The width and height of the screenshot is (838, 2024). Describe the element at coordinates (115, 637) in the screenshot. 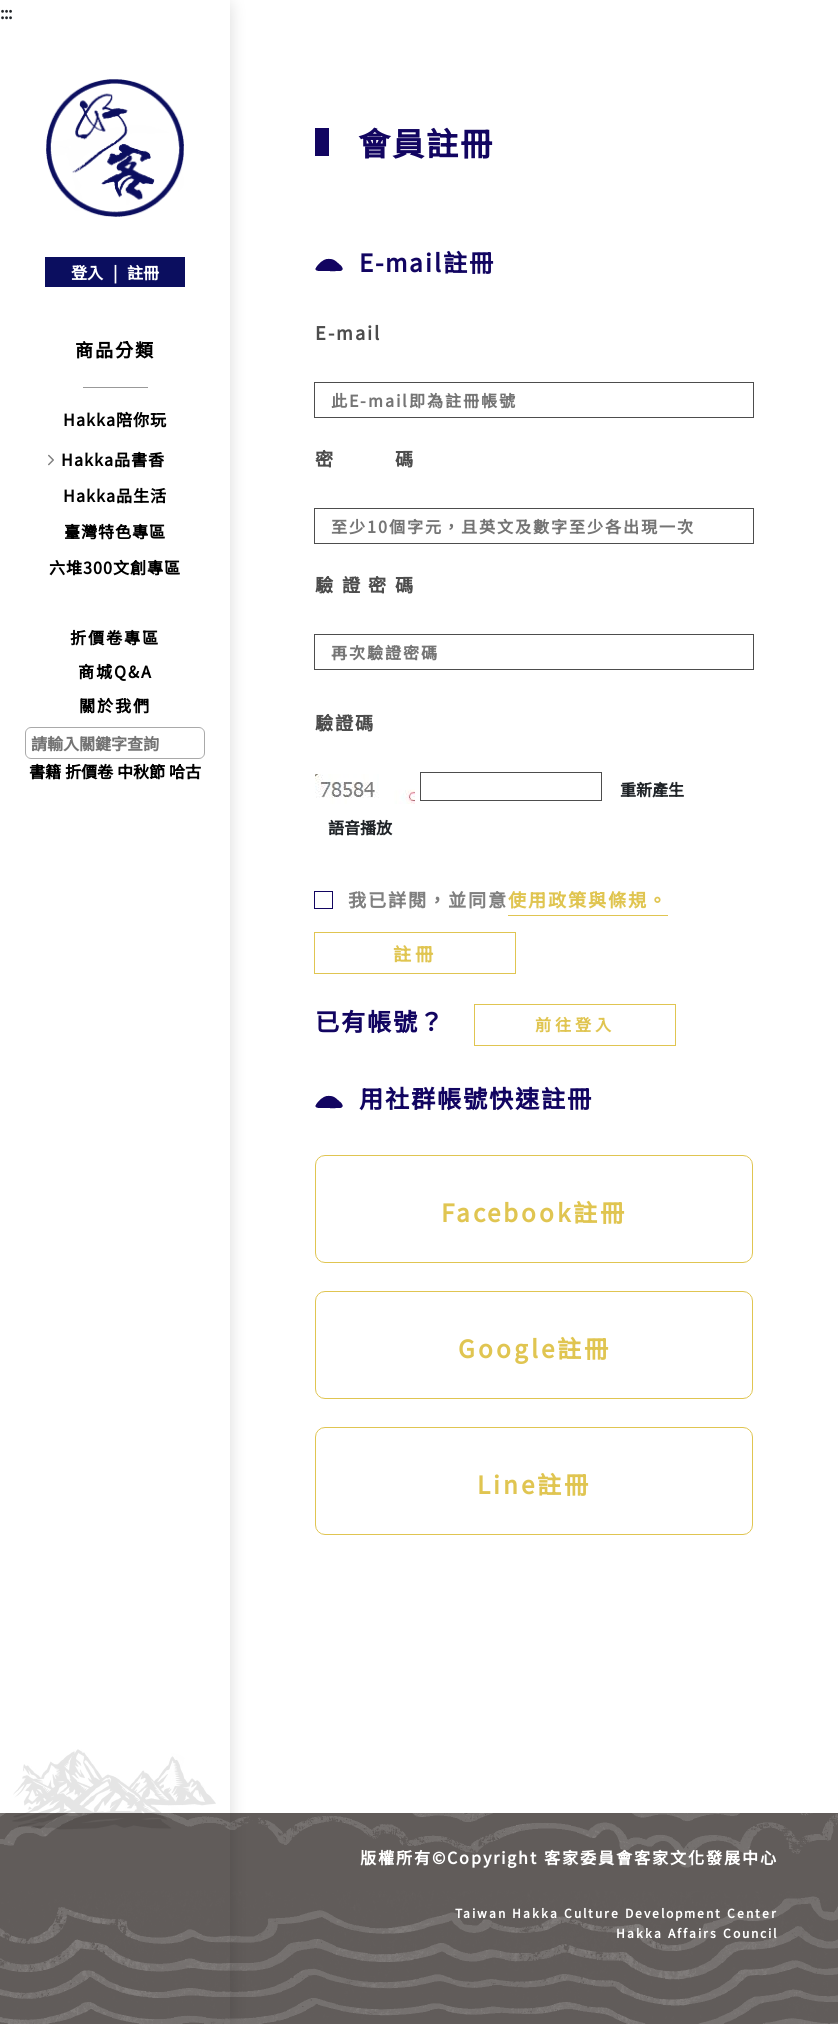

I see `折價卷專區` at that location.